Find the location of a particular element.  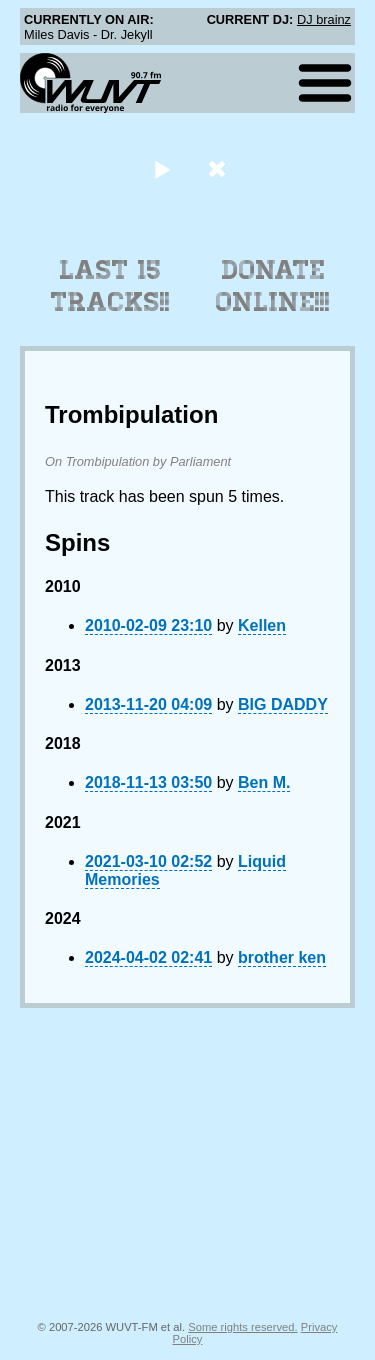

Last 15 Tracks!! is located at coordinates (110, 286).